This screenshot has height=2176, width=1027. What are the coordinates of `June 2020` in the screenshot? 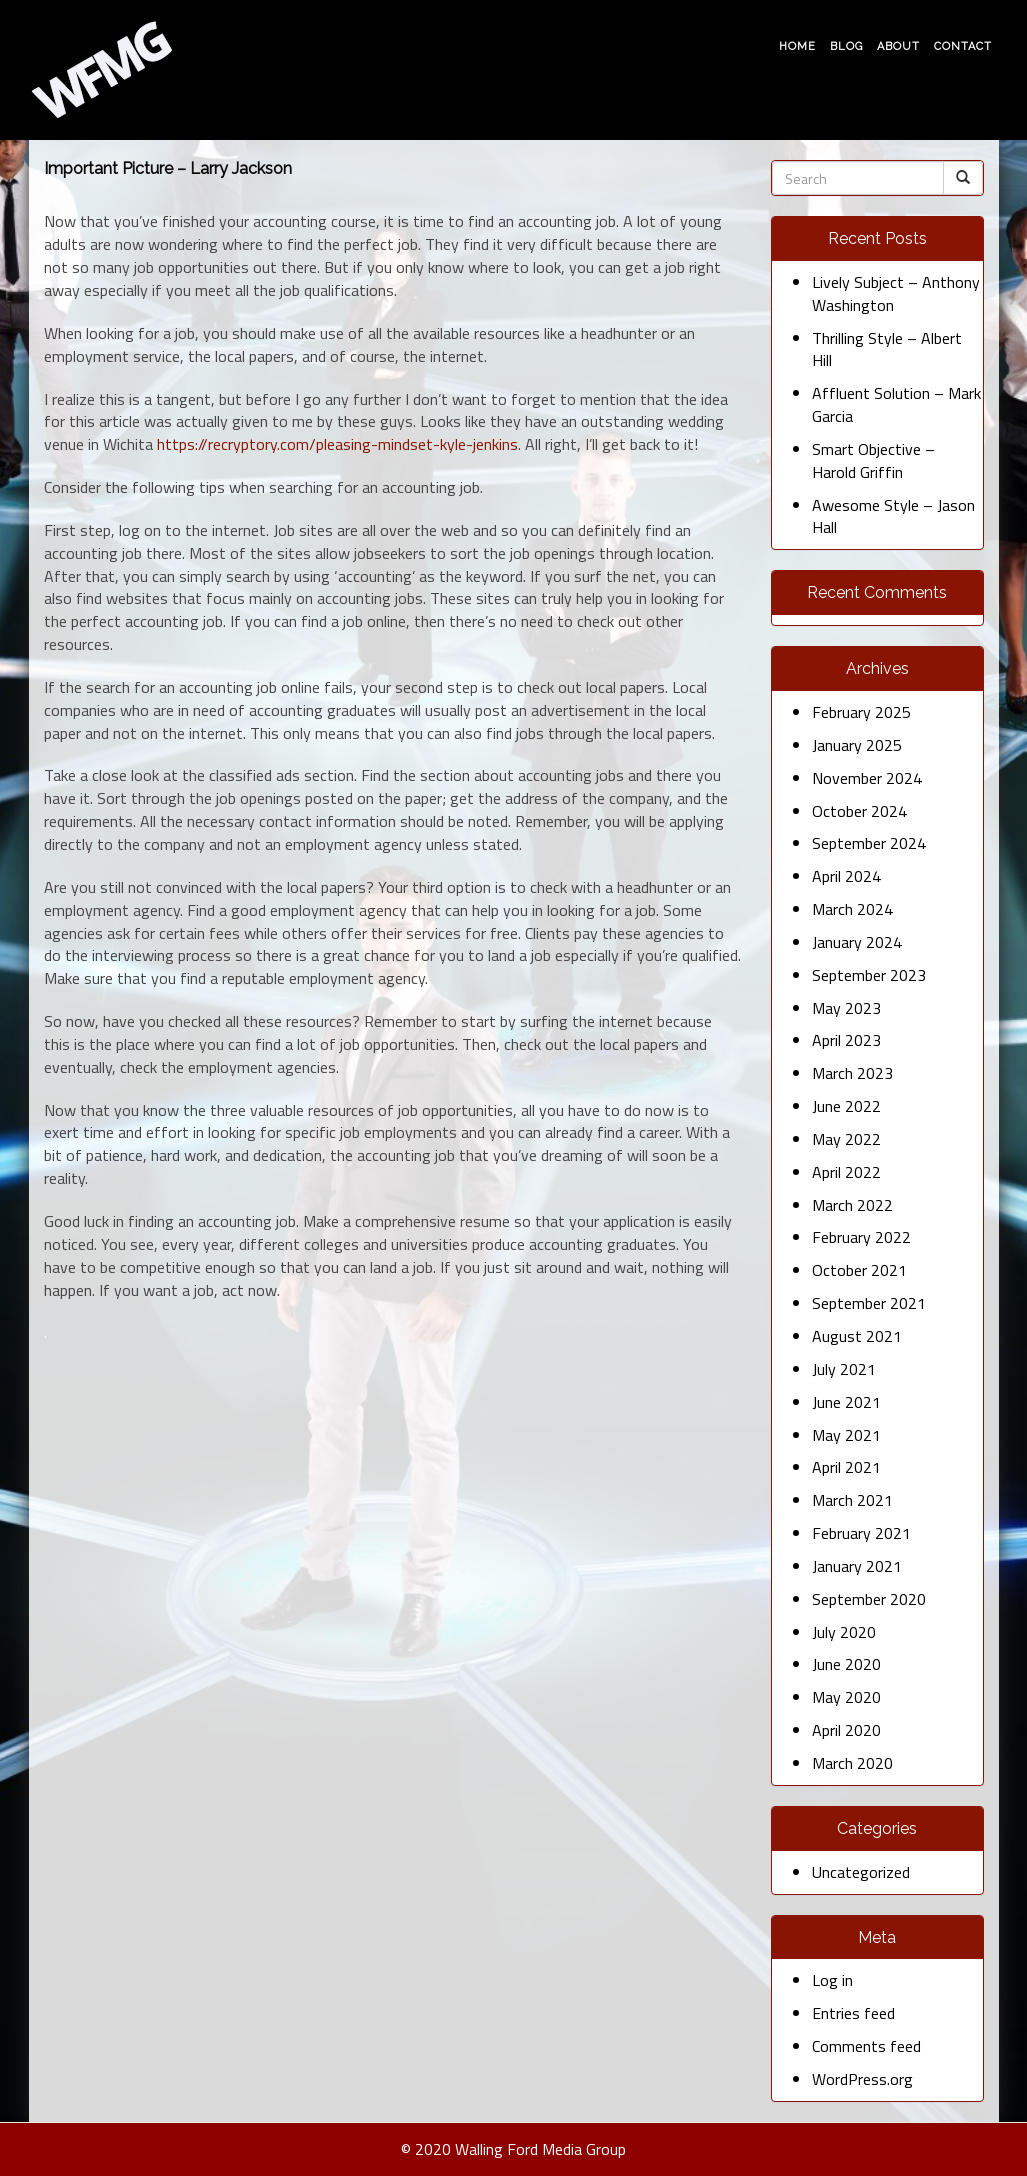 It's located at (846, 1664).